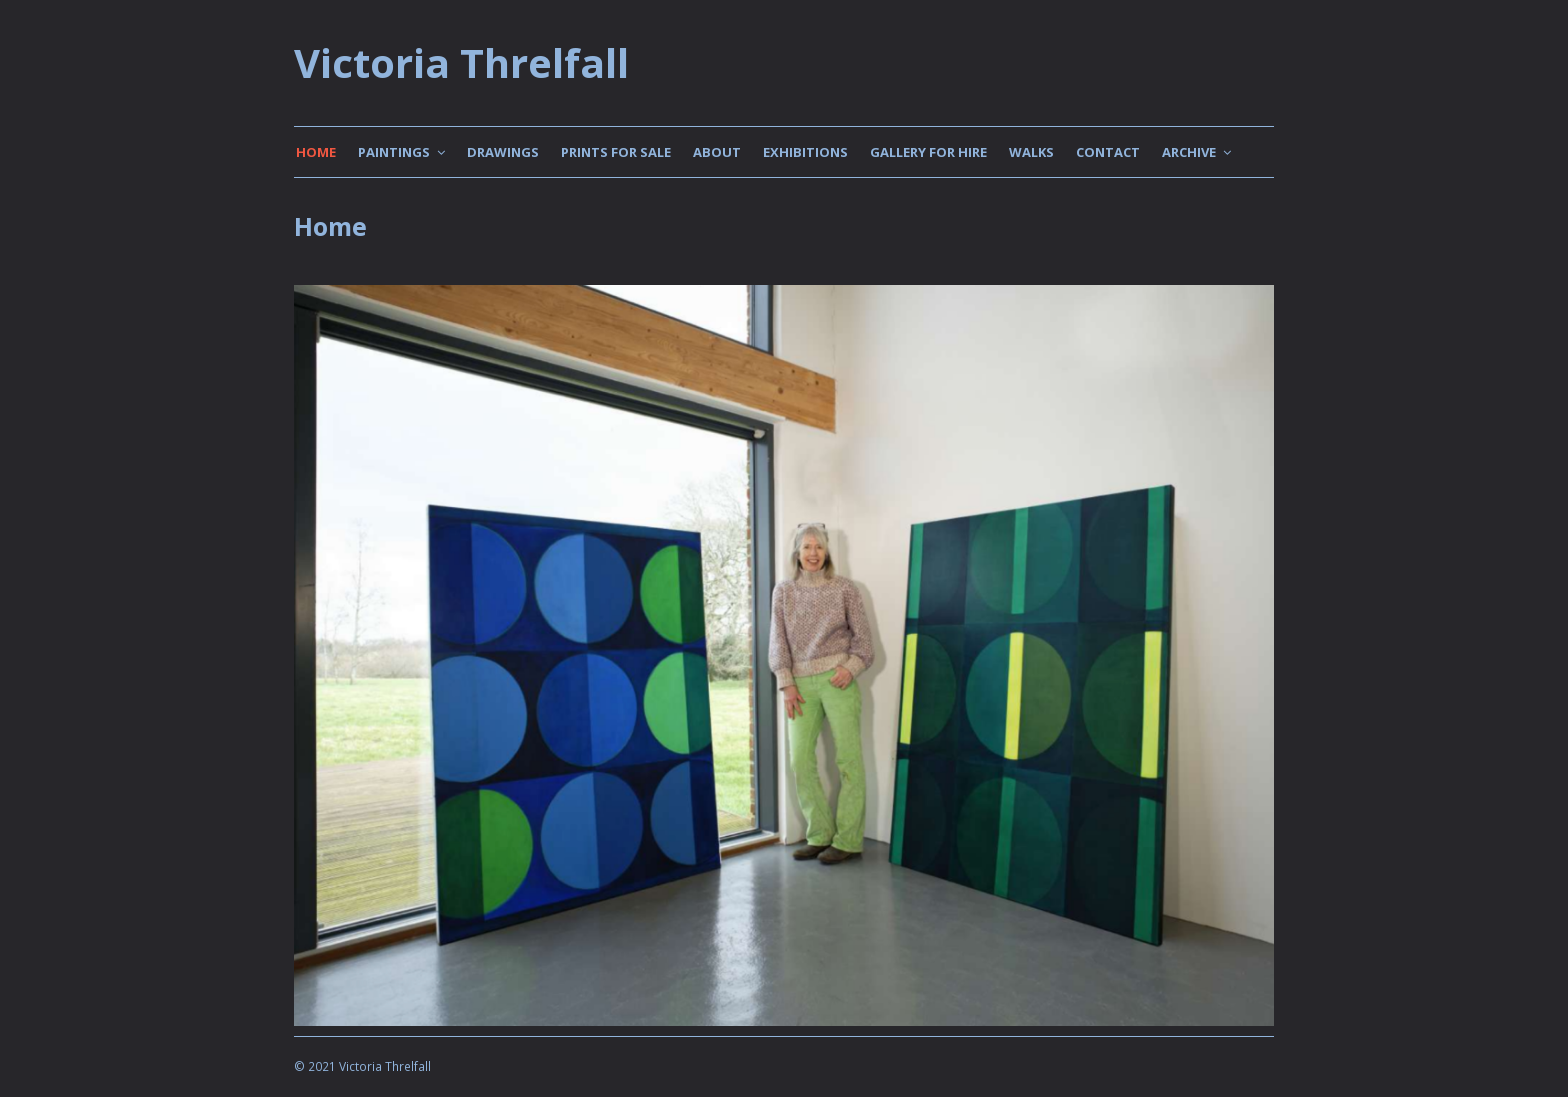 Image resolution: width=1568 pixels, height=1097 pixels. Describe the element at coordinates (461, 62) in the screenshot. I see `Victoria Threlfall` at that location.